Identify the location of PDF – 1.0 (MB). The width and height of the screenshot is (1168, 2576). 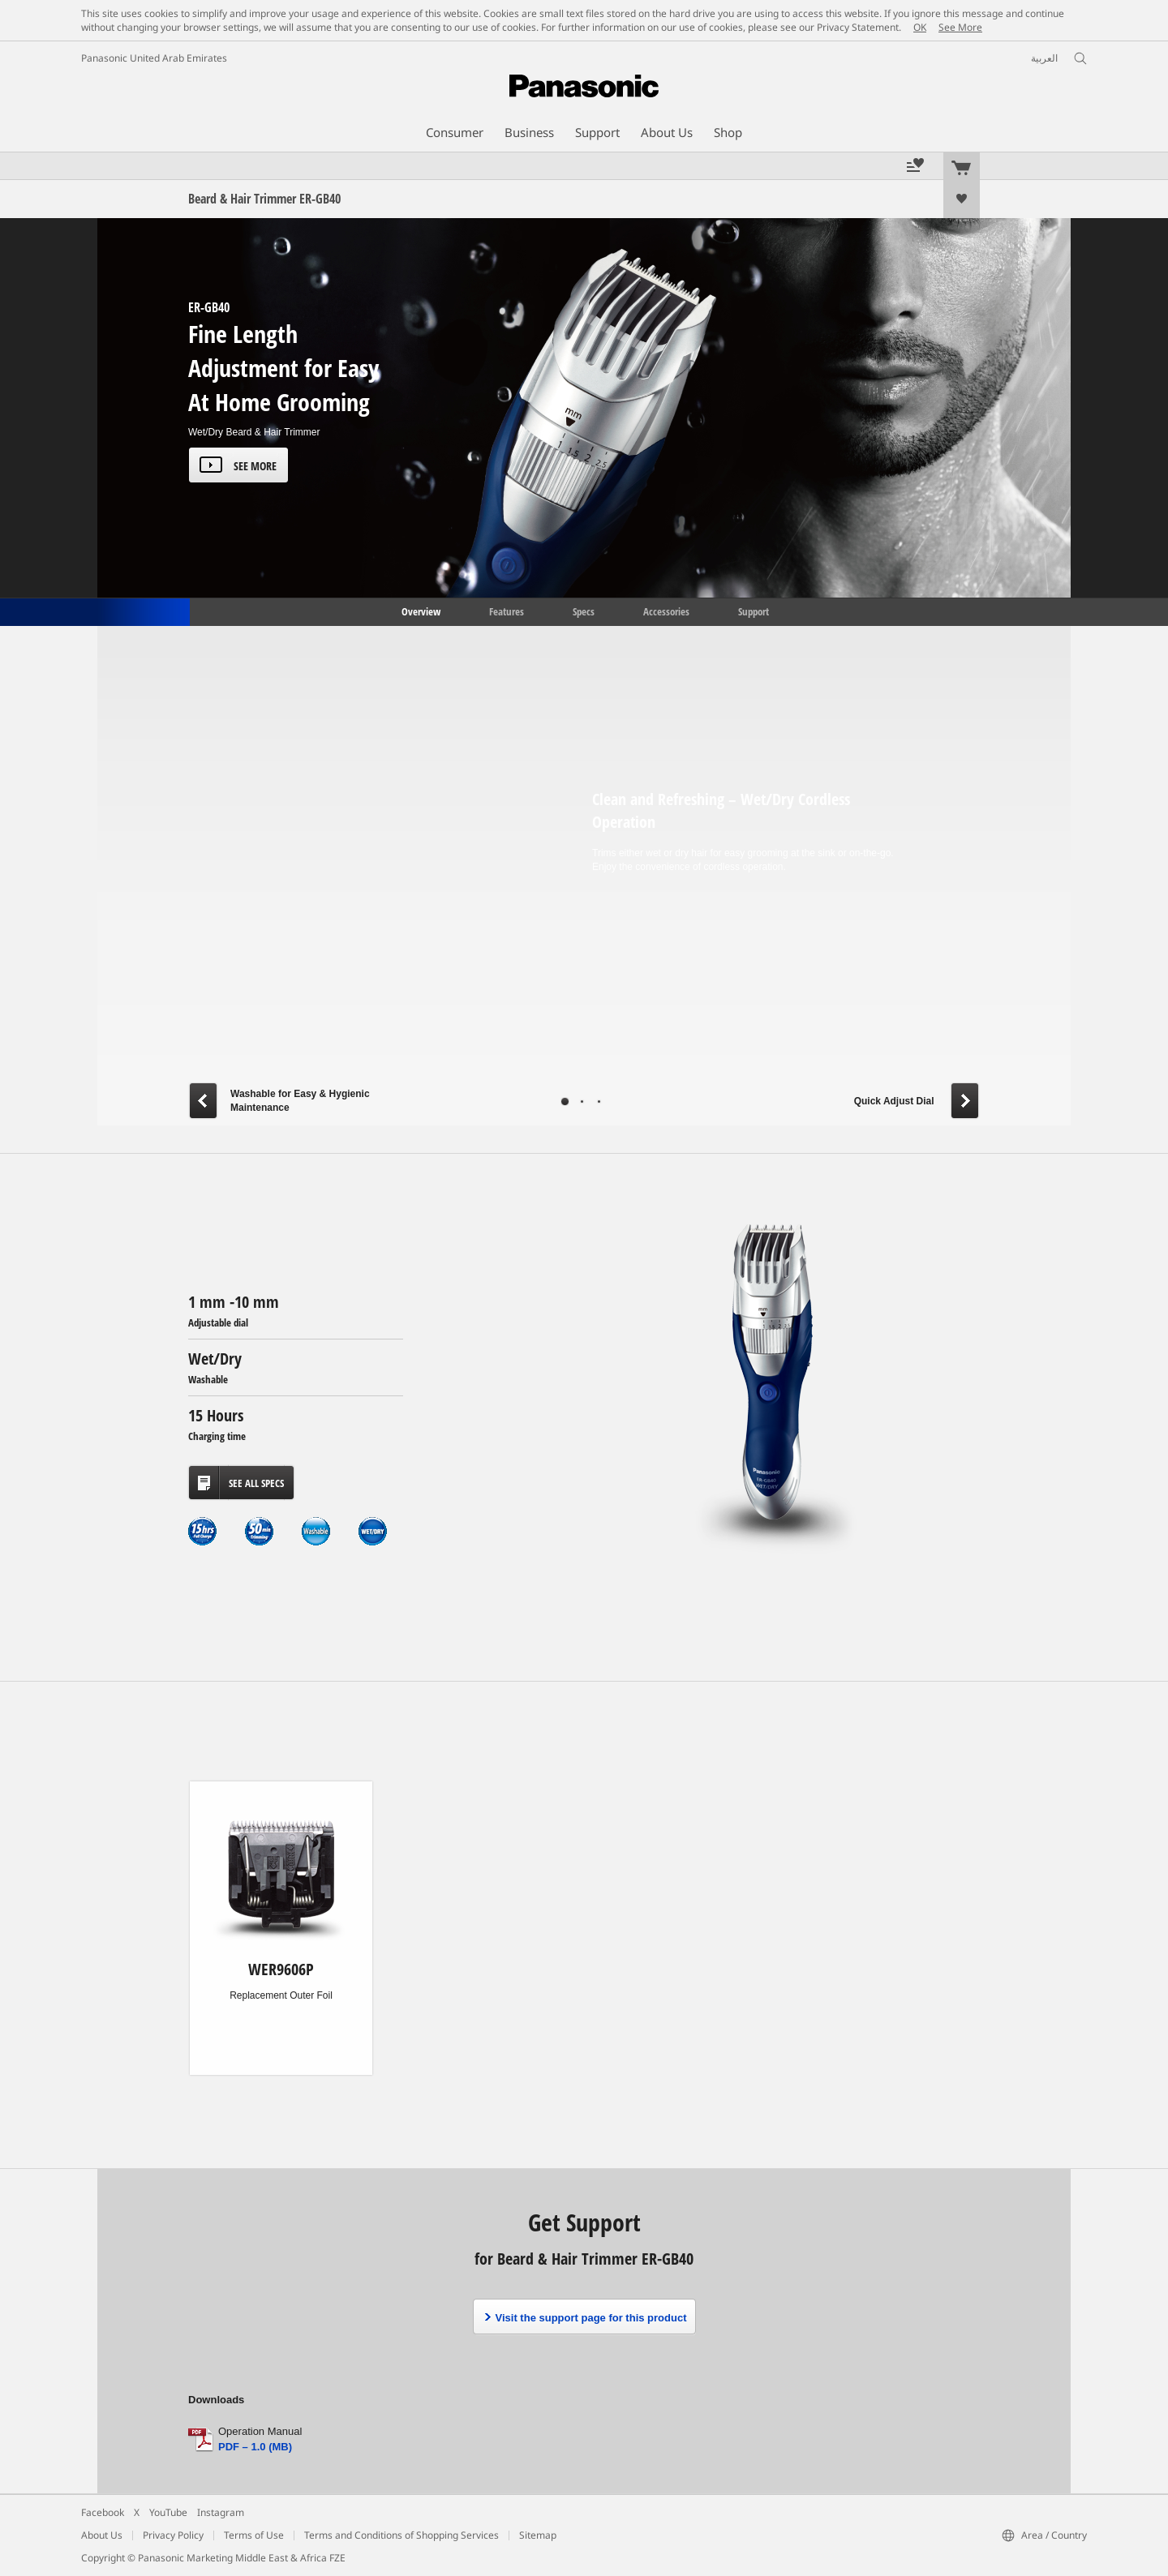
(255, 2447).